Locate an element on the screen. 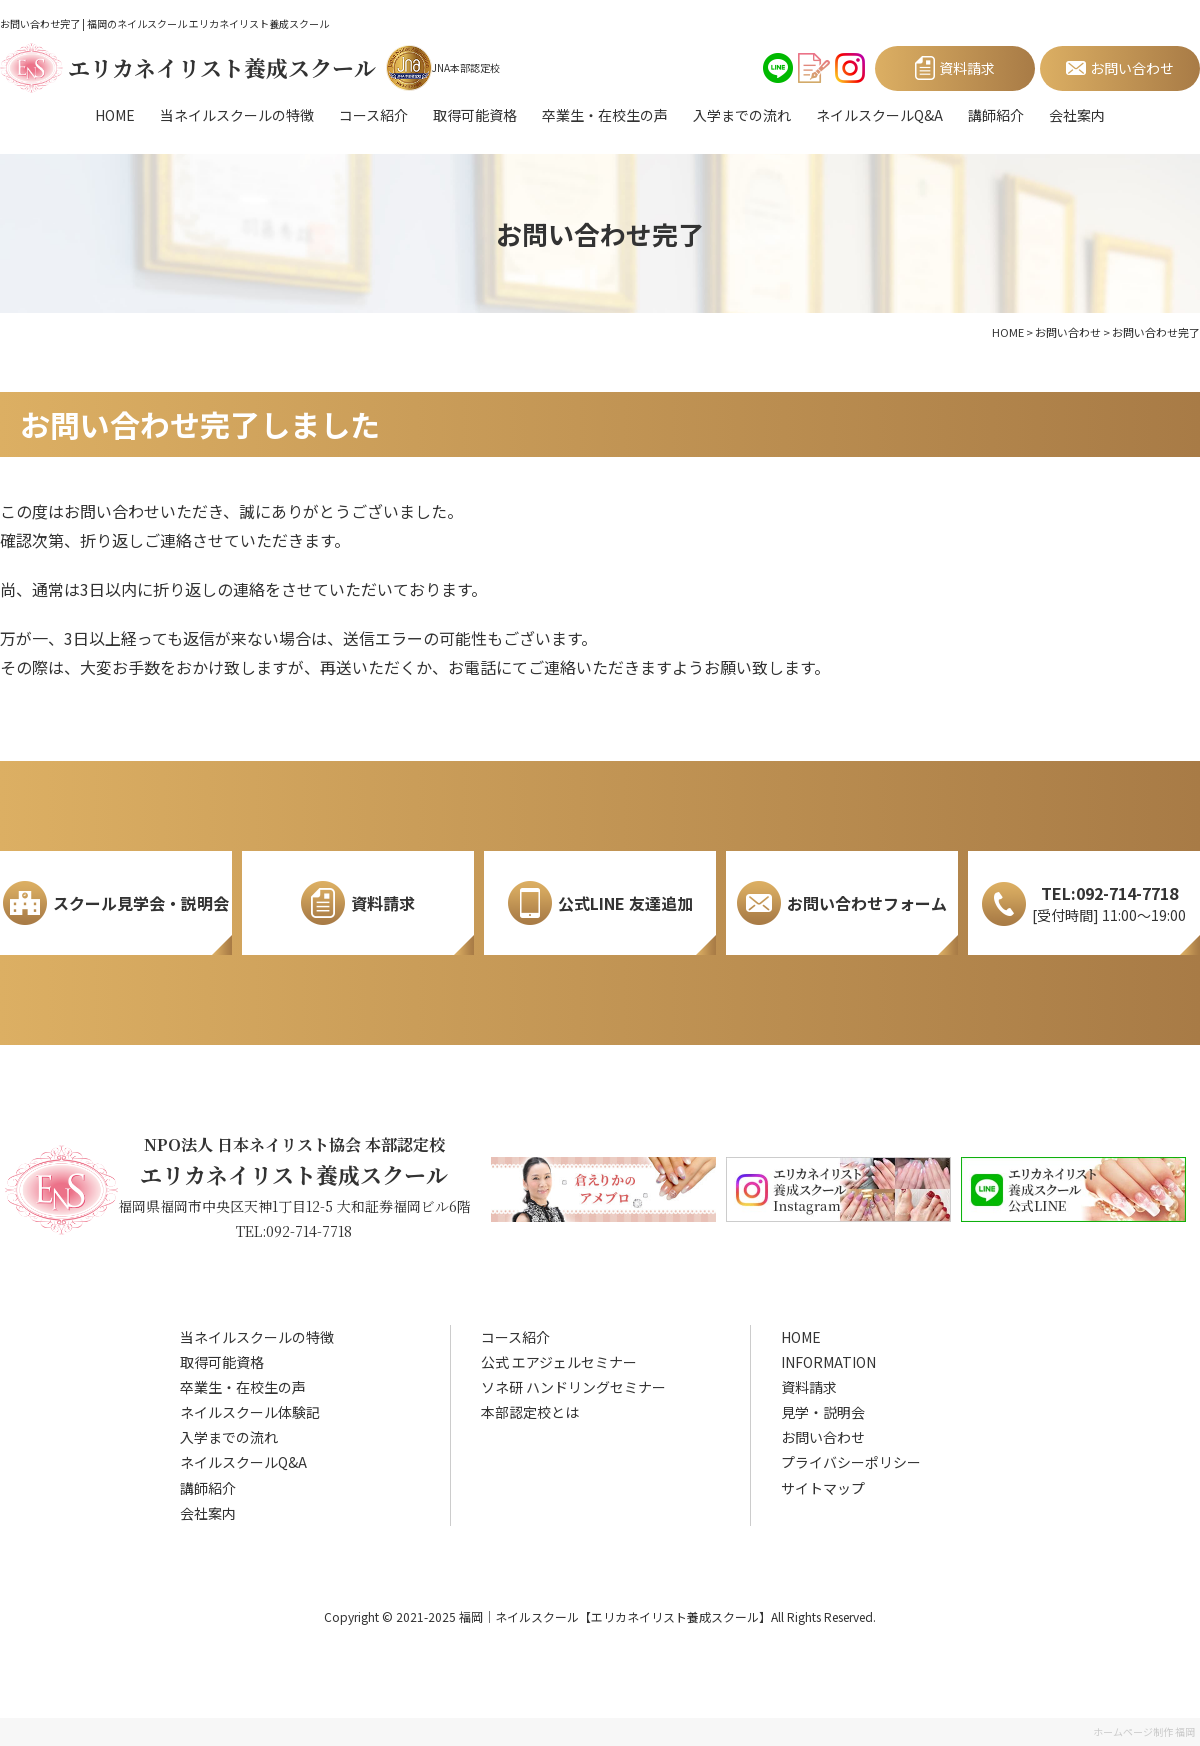 The width and height of the screenshot is (1200, 1746). ネイルスクール体験記 is located at coordinates (250, 1412).